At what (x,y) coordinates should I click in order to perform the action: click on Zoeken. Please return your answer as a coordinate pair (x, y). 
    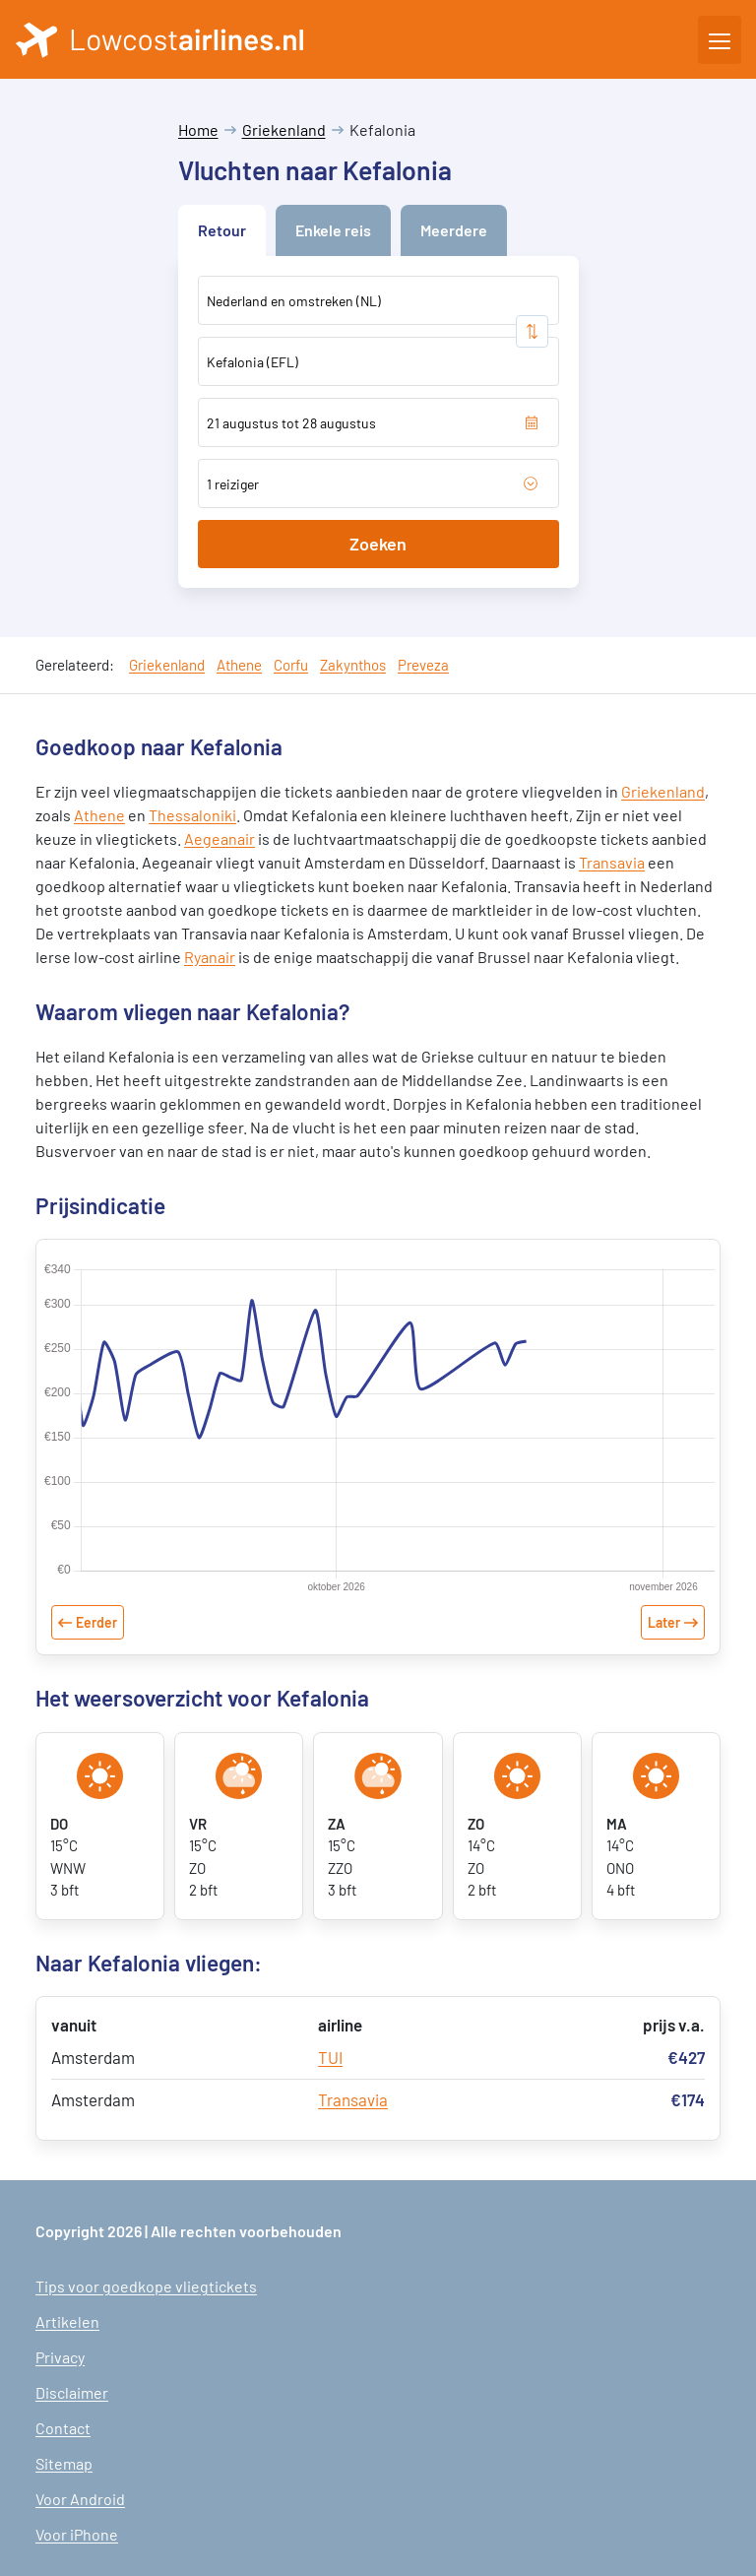
    Looking at the image, I should click on (378, 543).